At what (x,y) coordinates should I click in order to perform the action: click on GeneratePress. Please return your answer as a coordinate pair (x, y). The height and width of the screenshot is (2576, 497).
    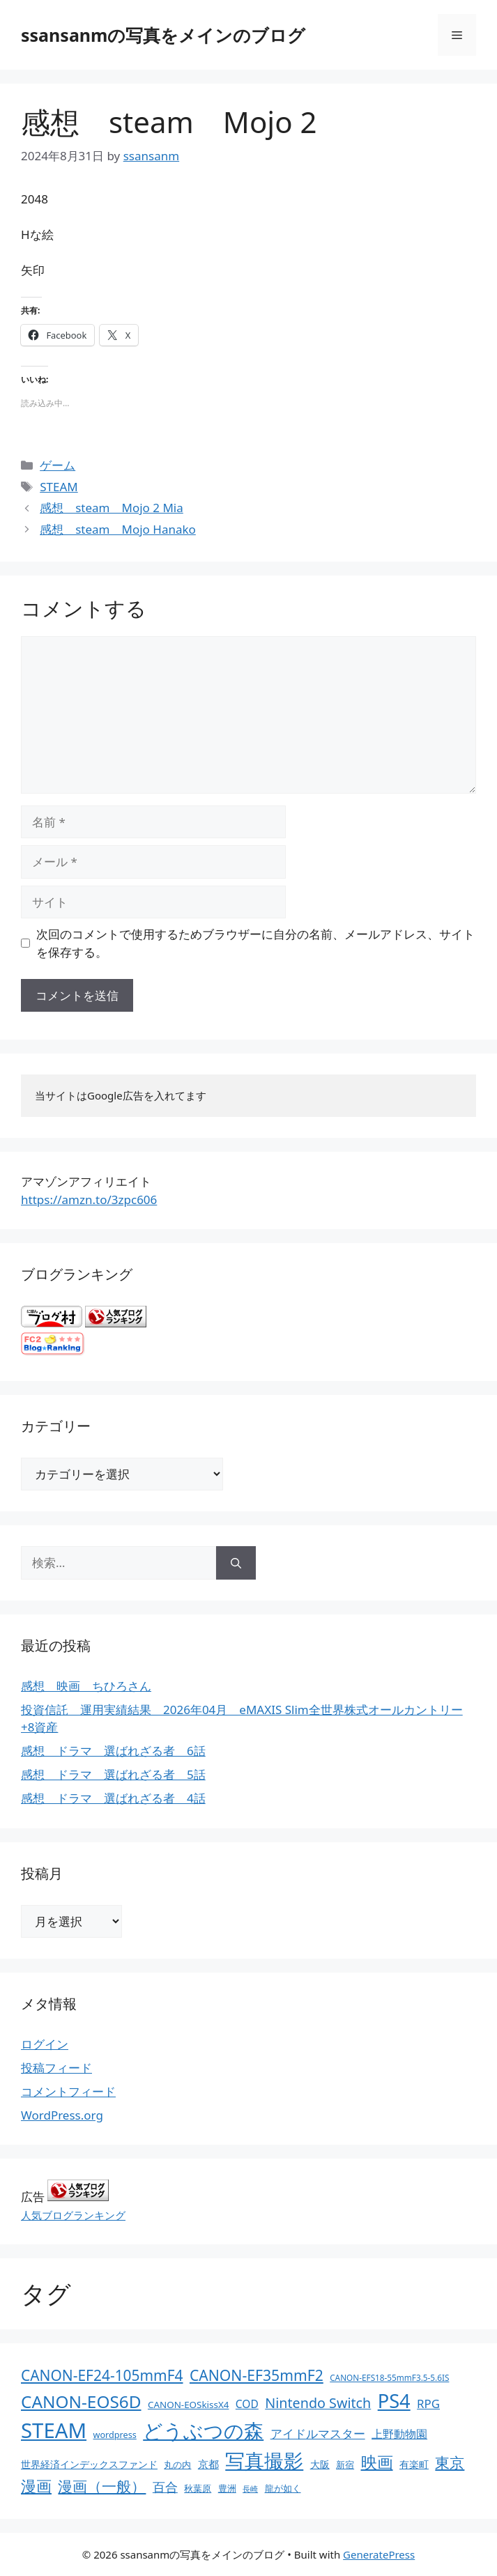
    Looking at the image, I should click on (379, 2554).